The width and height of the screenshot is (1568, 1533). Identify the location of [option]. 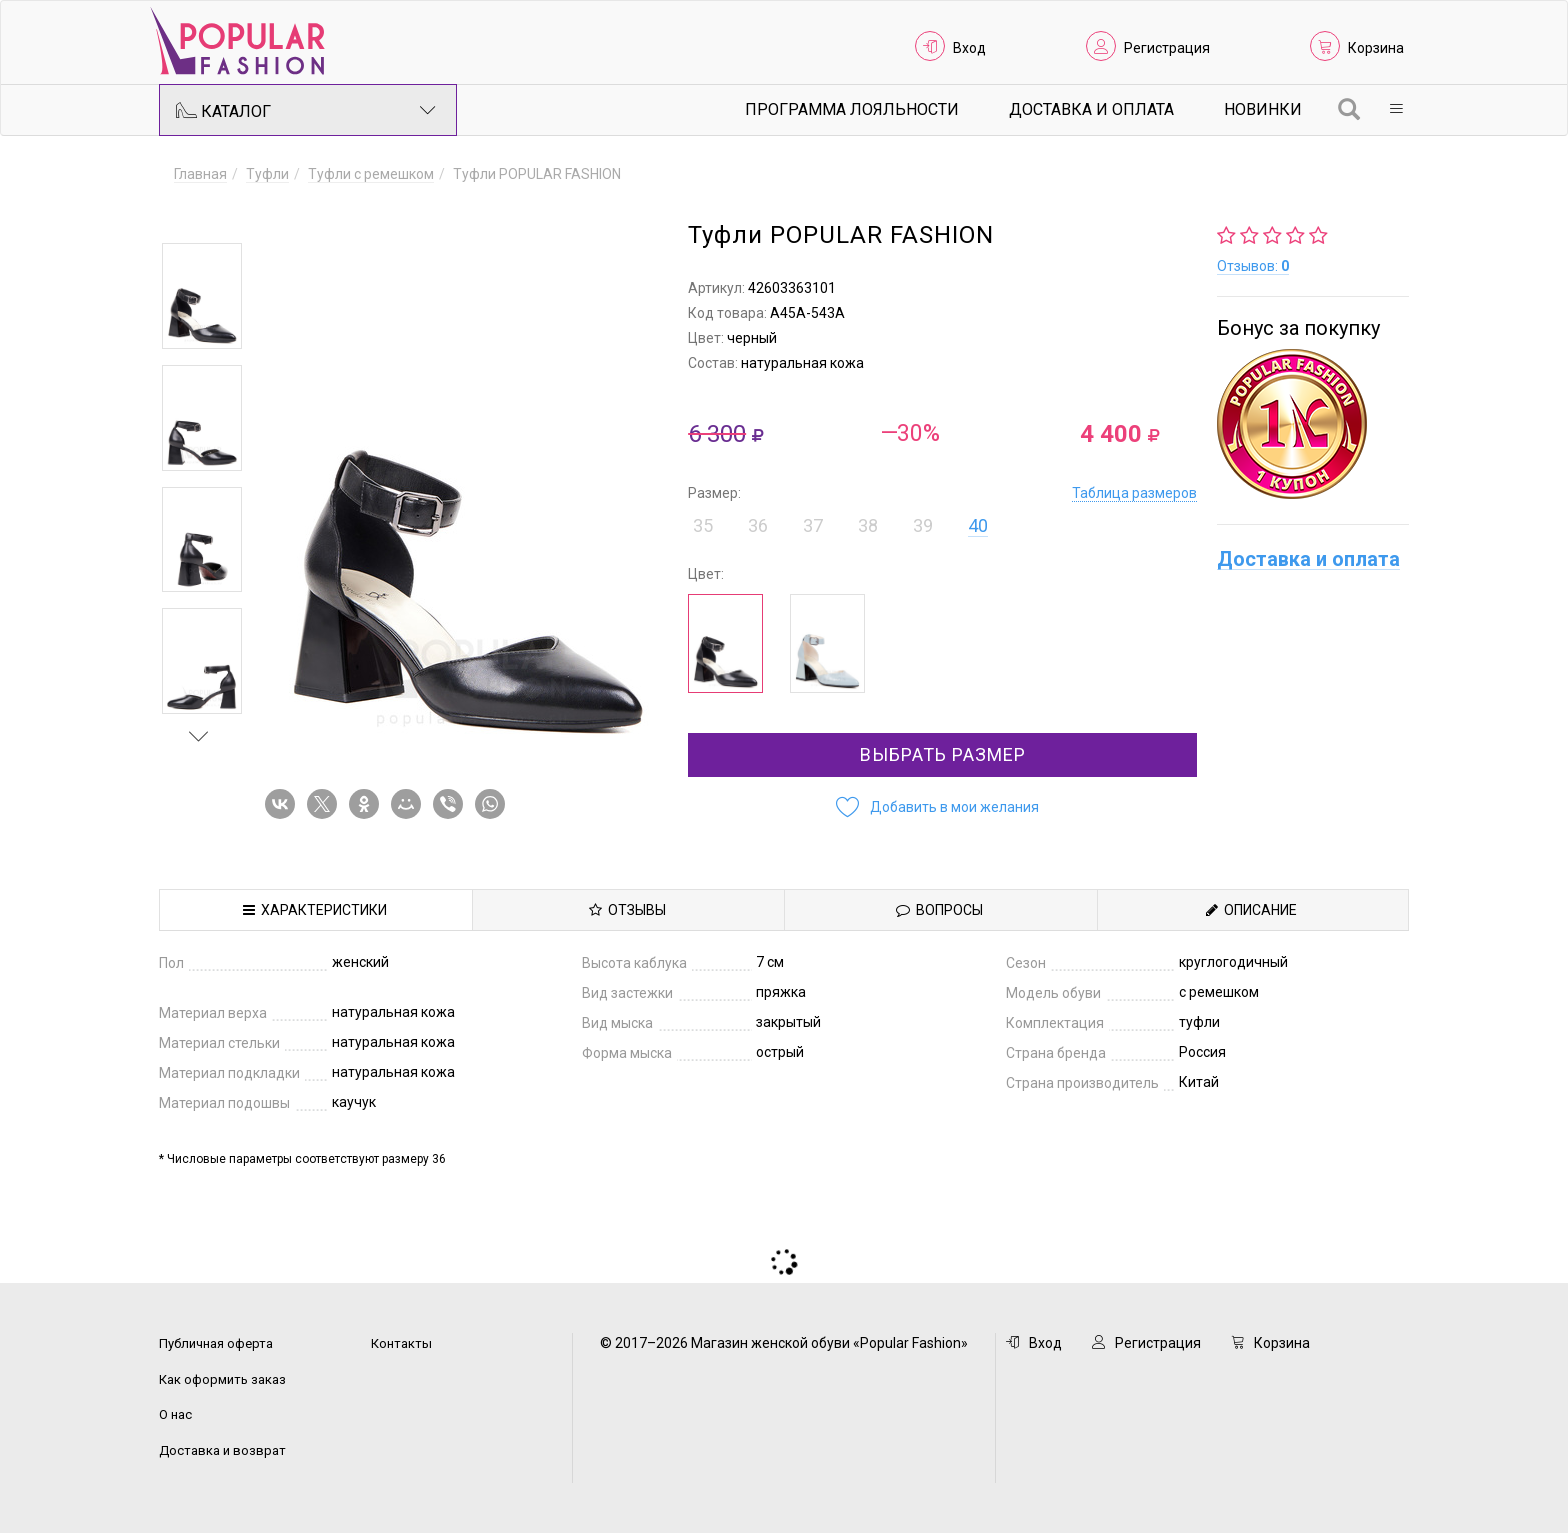
(202, 296).